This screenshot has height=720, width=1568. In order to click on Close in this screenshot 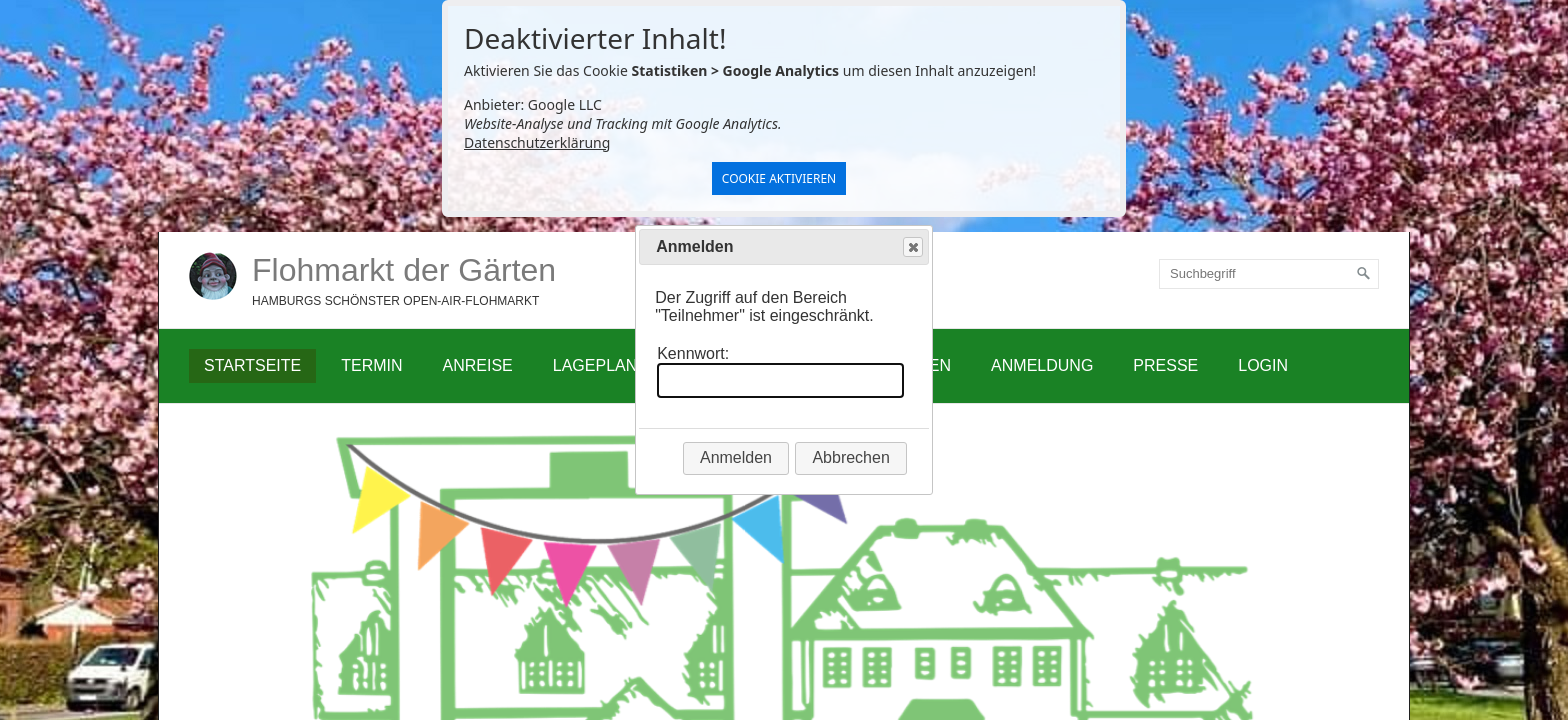, I will do `click(912, 247)`.